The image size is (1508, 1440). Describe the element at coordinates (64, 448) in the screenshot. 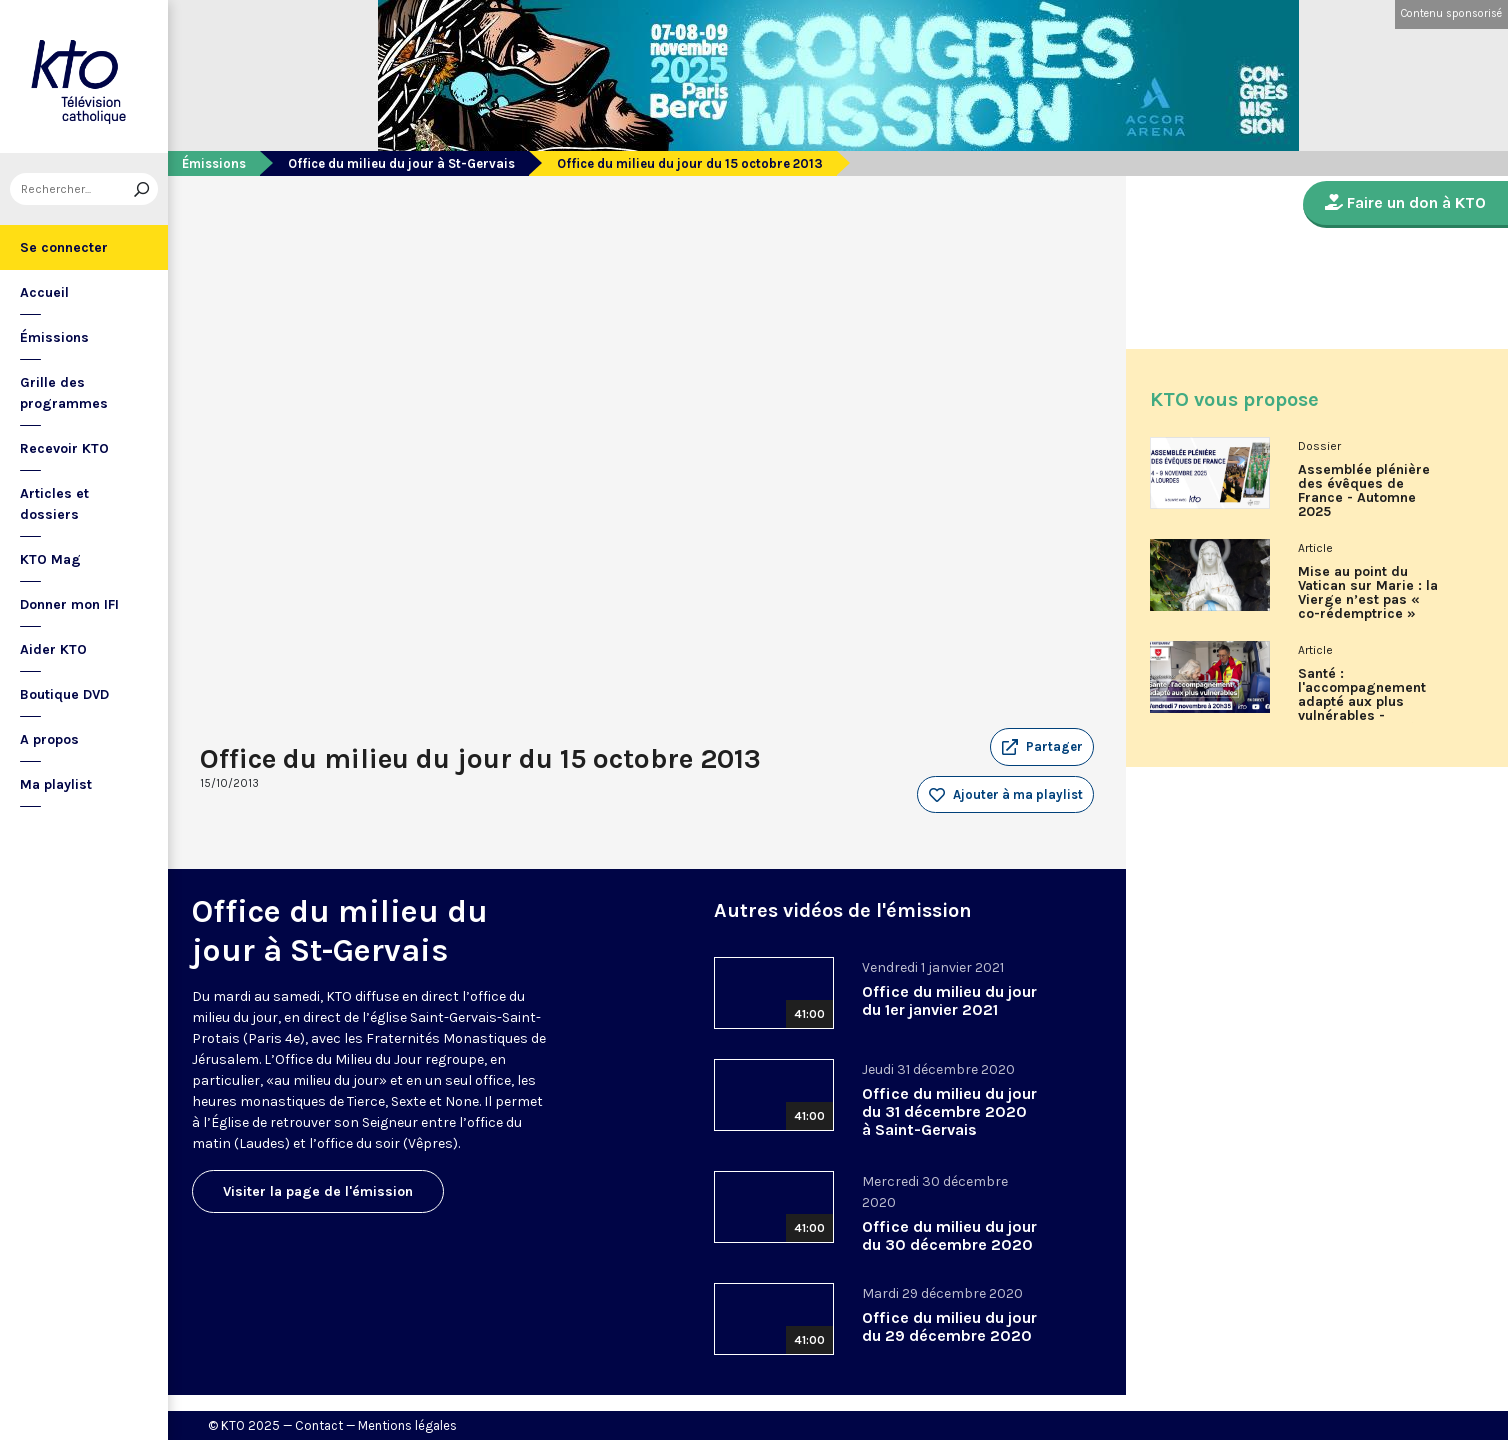

I see `Recevoir KTO` at that location.